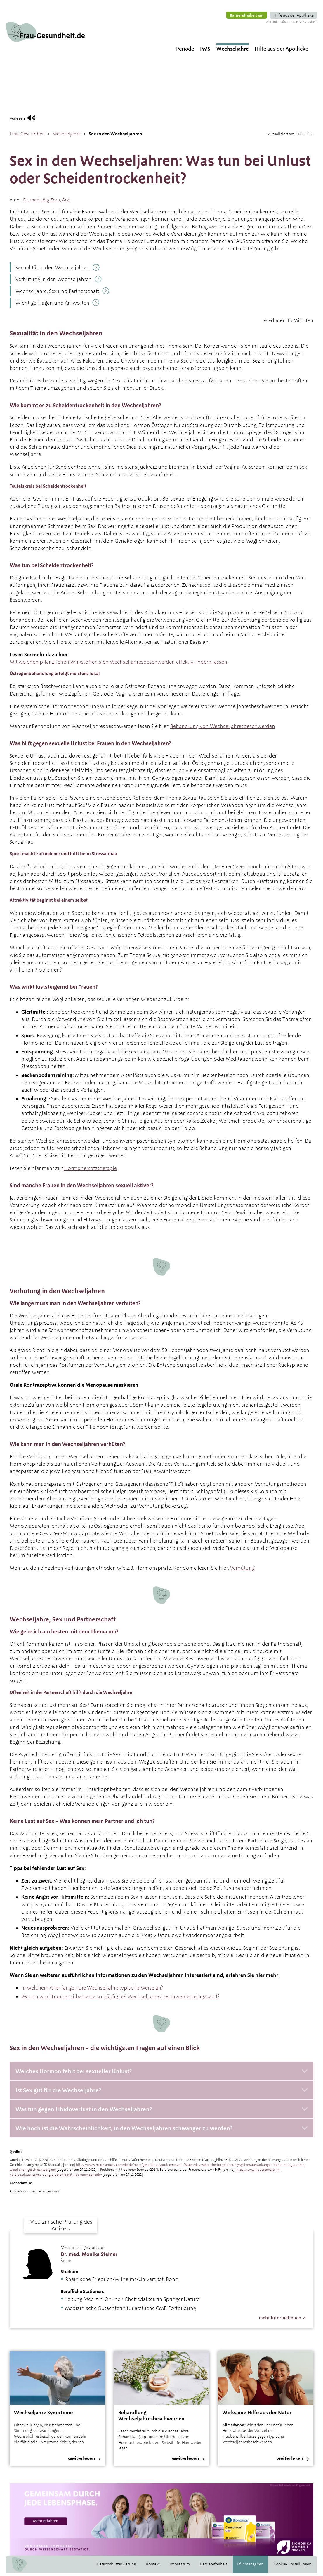 The height and width of the screenshot is (2576, 323). What do you see at coordinates (120, 1996) in the screenshot?
I see `Warum wird Traubensilberkerze so häufig bei Wechseljahresbeschwerden eingesetzt?` at bounding box center [120, 1996].